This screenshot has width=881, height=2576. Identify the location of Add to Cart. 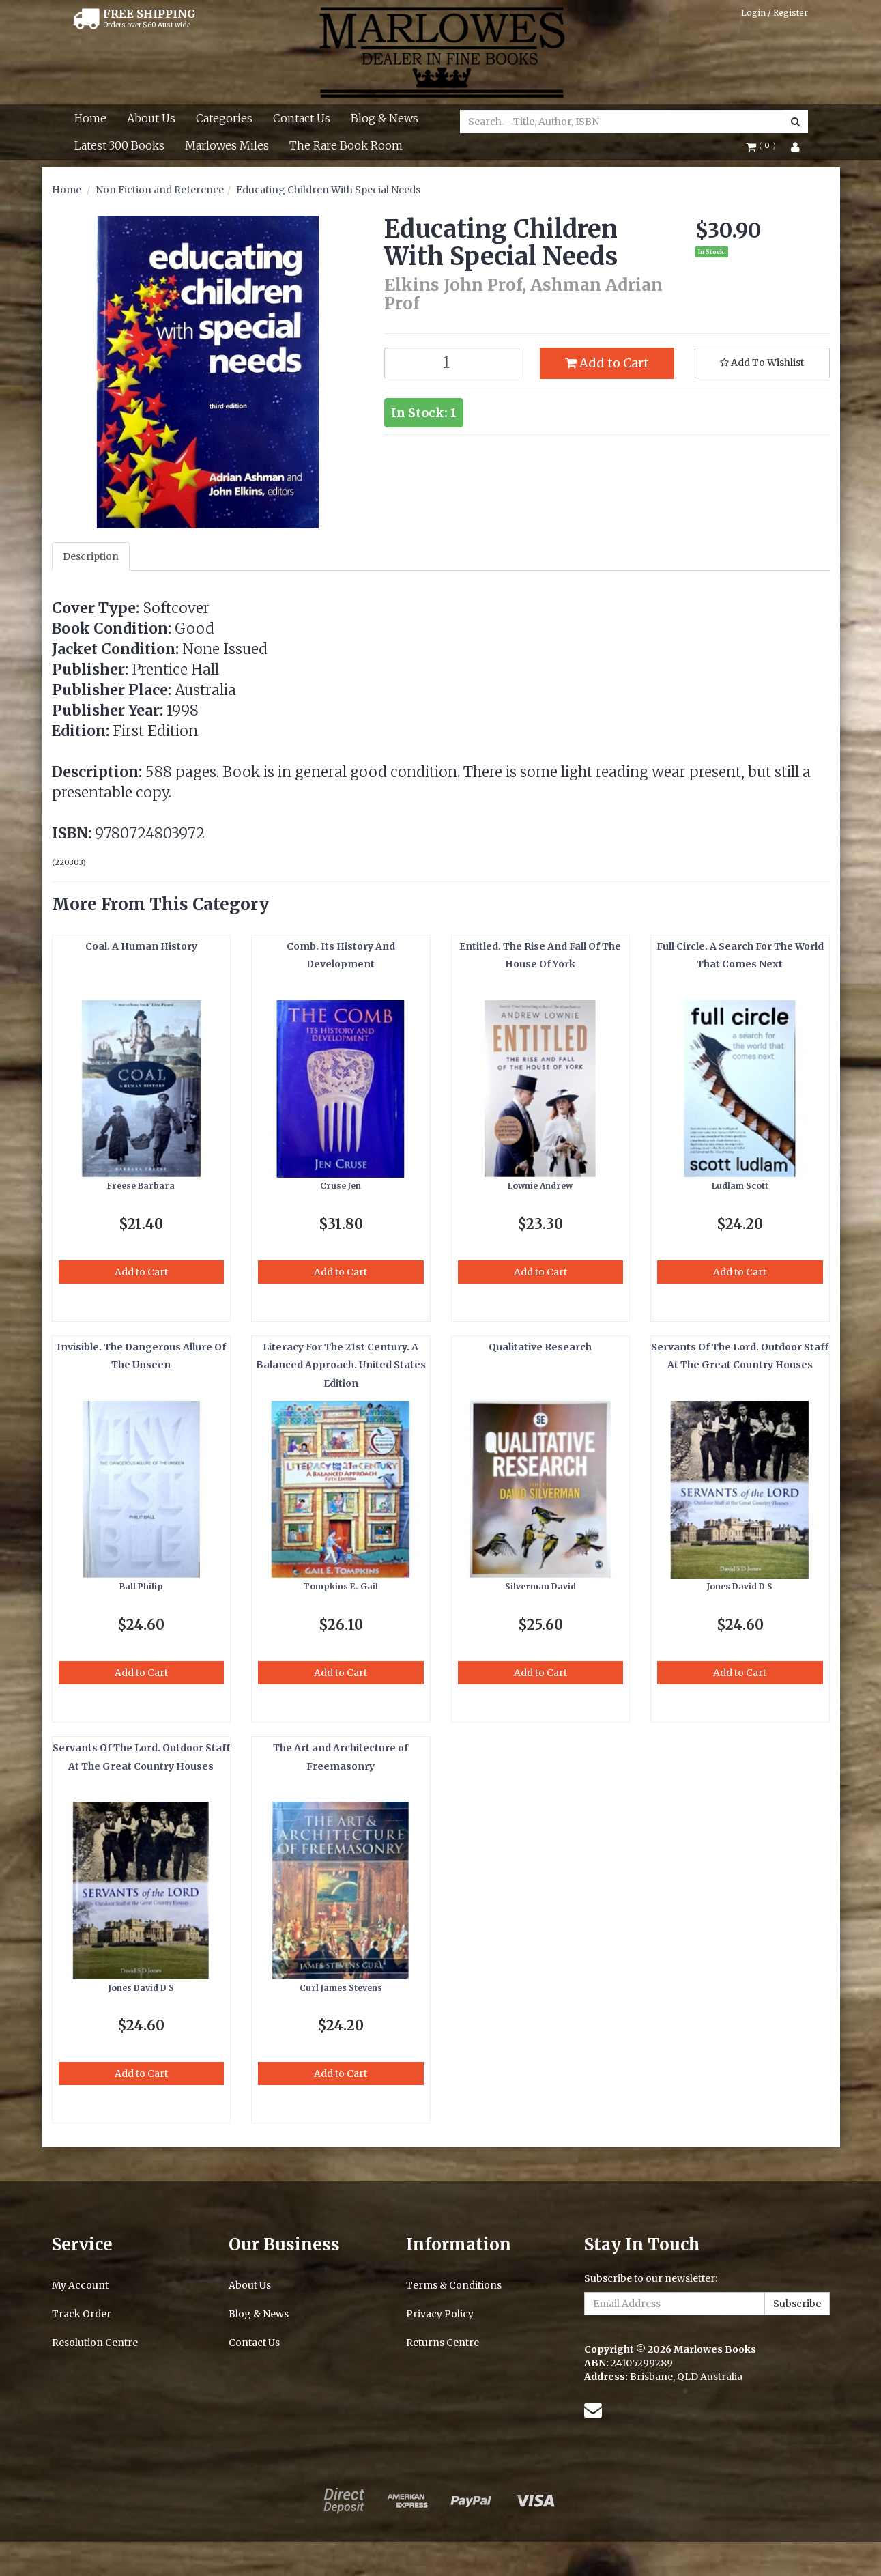
(607, 363).